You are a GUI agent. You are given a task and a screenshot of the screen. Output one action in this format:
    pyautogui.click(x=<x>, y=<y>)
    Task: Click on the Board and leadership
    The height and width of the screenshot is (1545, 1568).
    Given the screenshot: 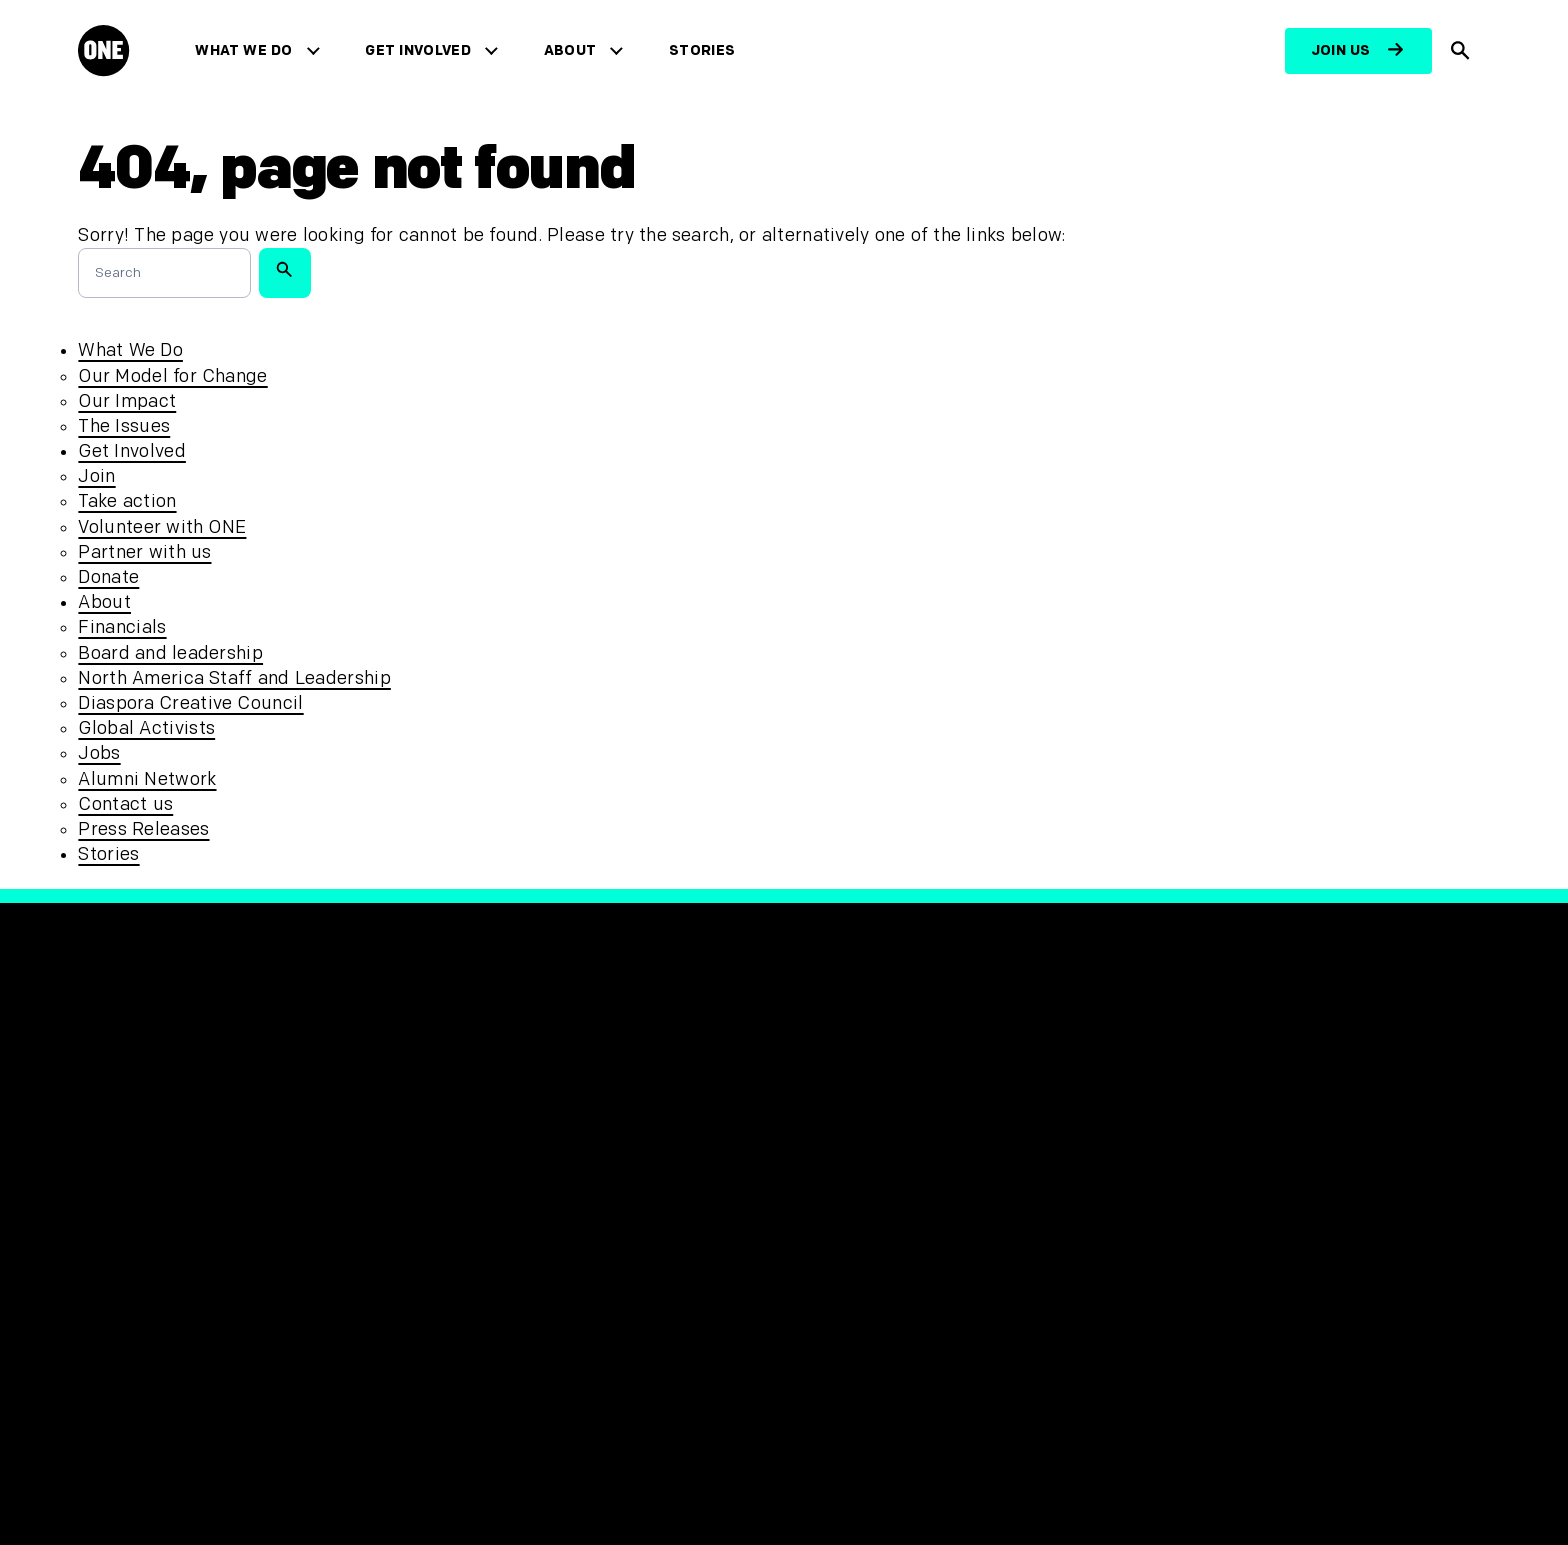 What is the action you would take?
    pyautogui.click(x=170, y=653)
    